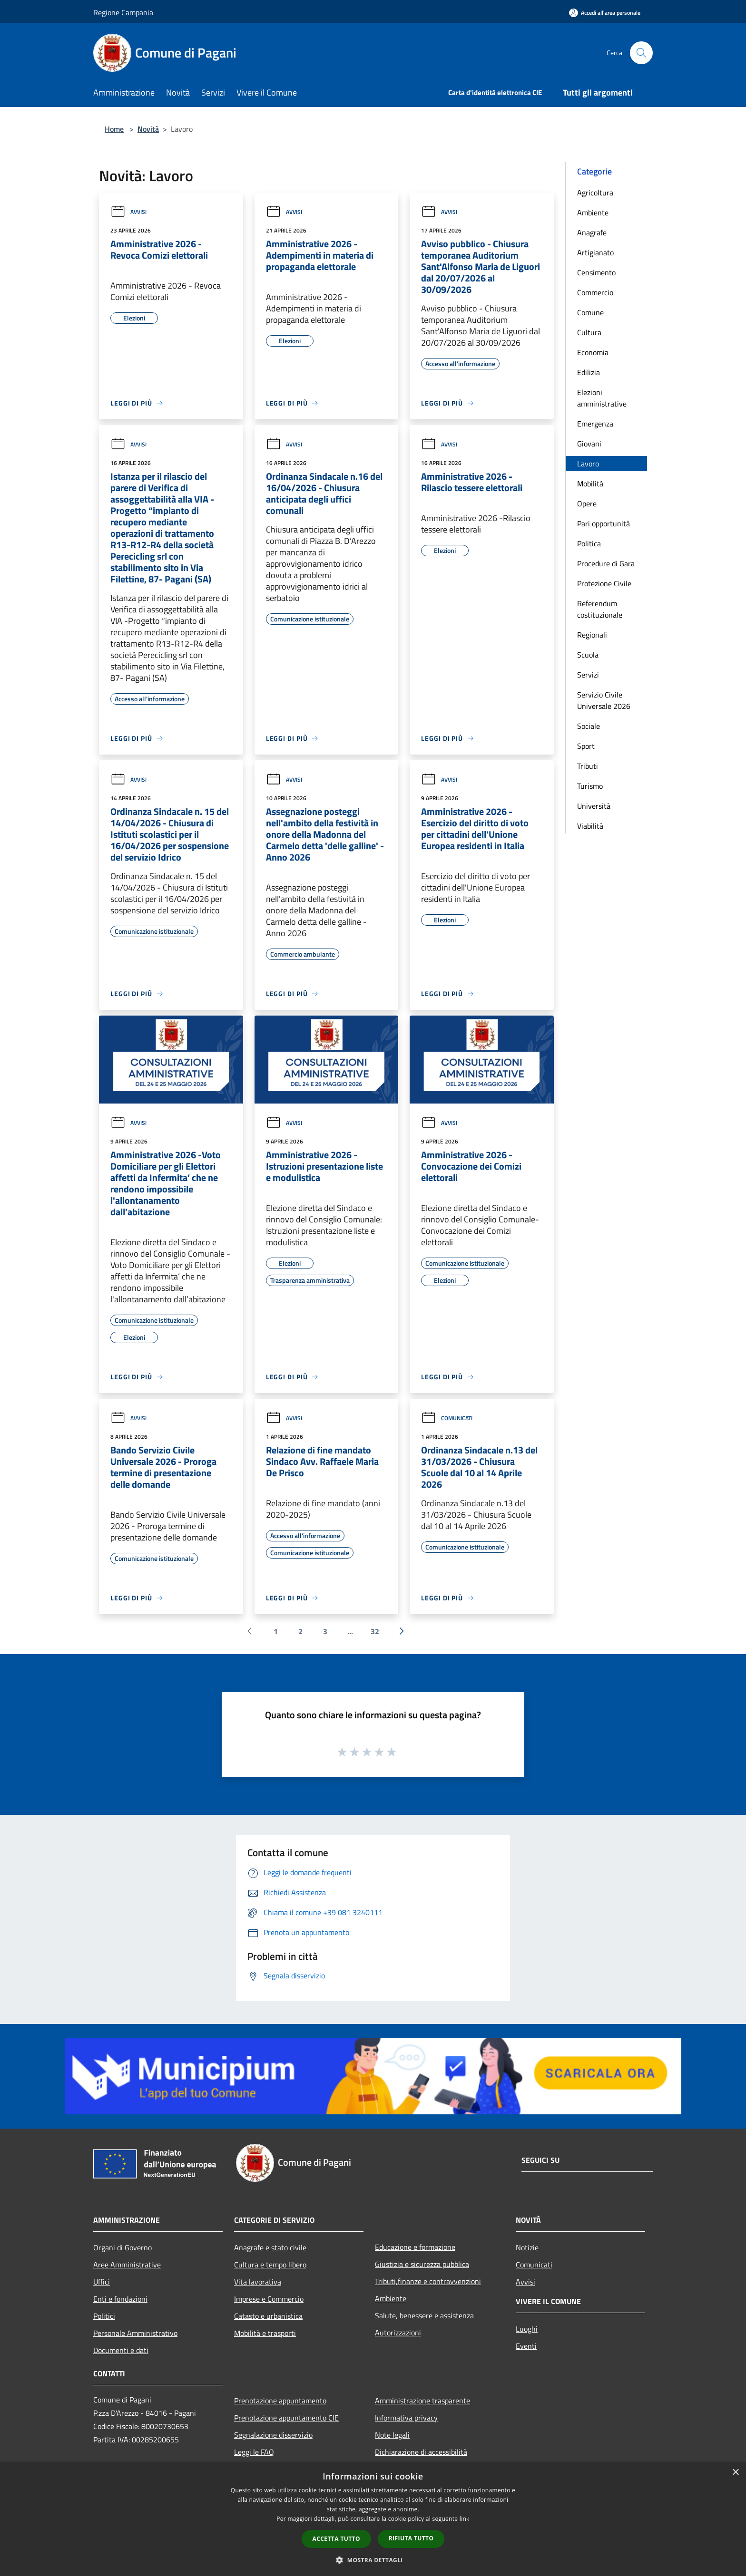 This screenshot has height=2576, width=746. What do you see at coordinates (398, 2332) in the screenshot?
I see `Autorizzazioni` at bounding box center [398, 2332].